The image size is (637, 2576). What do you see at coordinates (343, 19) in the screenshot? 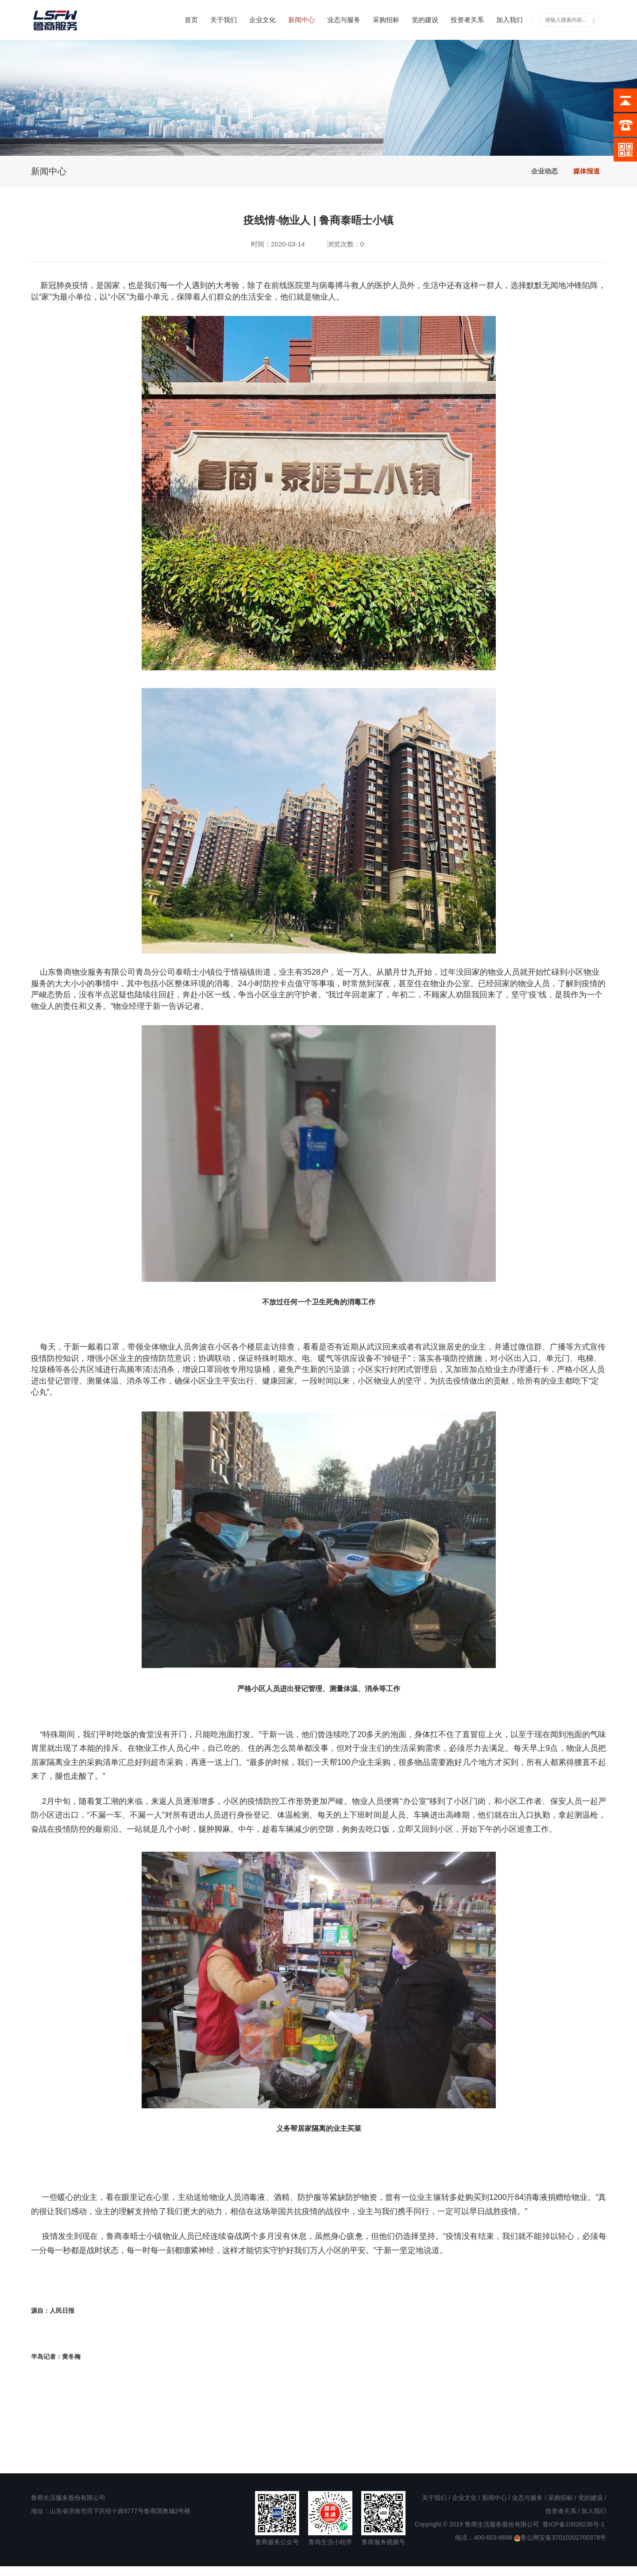
I see `业态与服务` at bounding box center [343, 19].